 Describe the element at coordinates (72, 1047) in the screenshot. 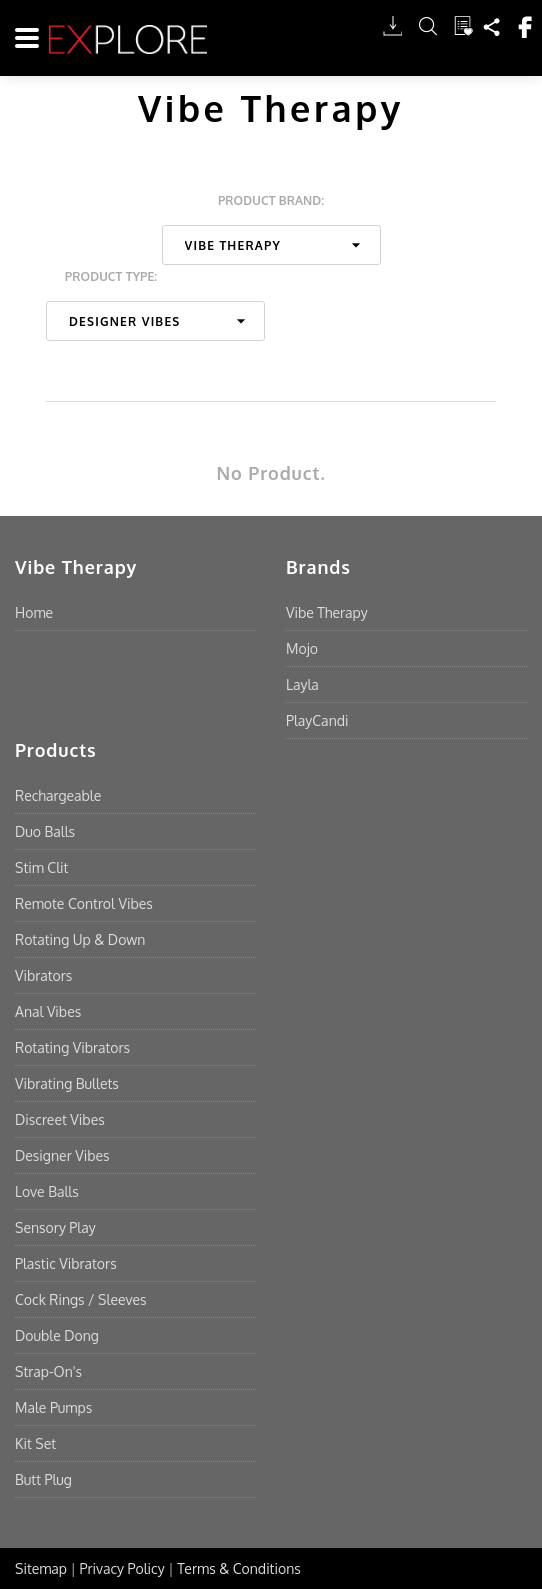

I see `Rotating Vibrators` at that location.